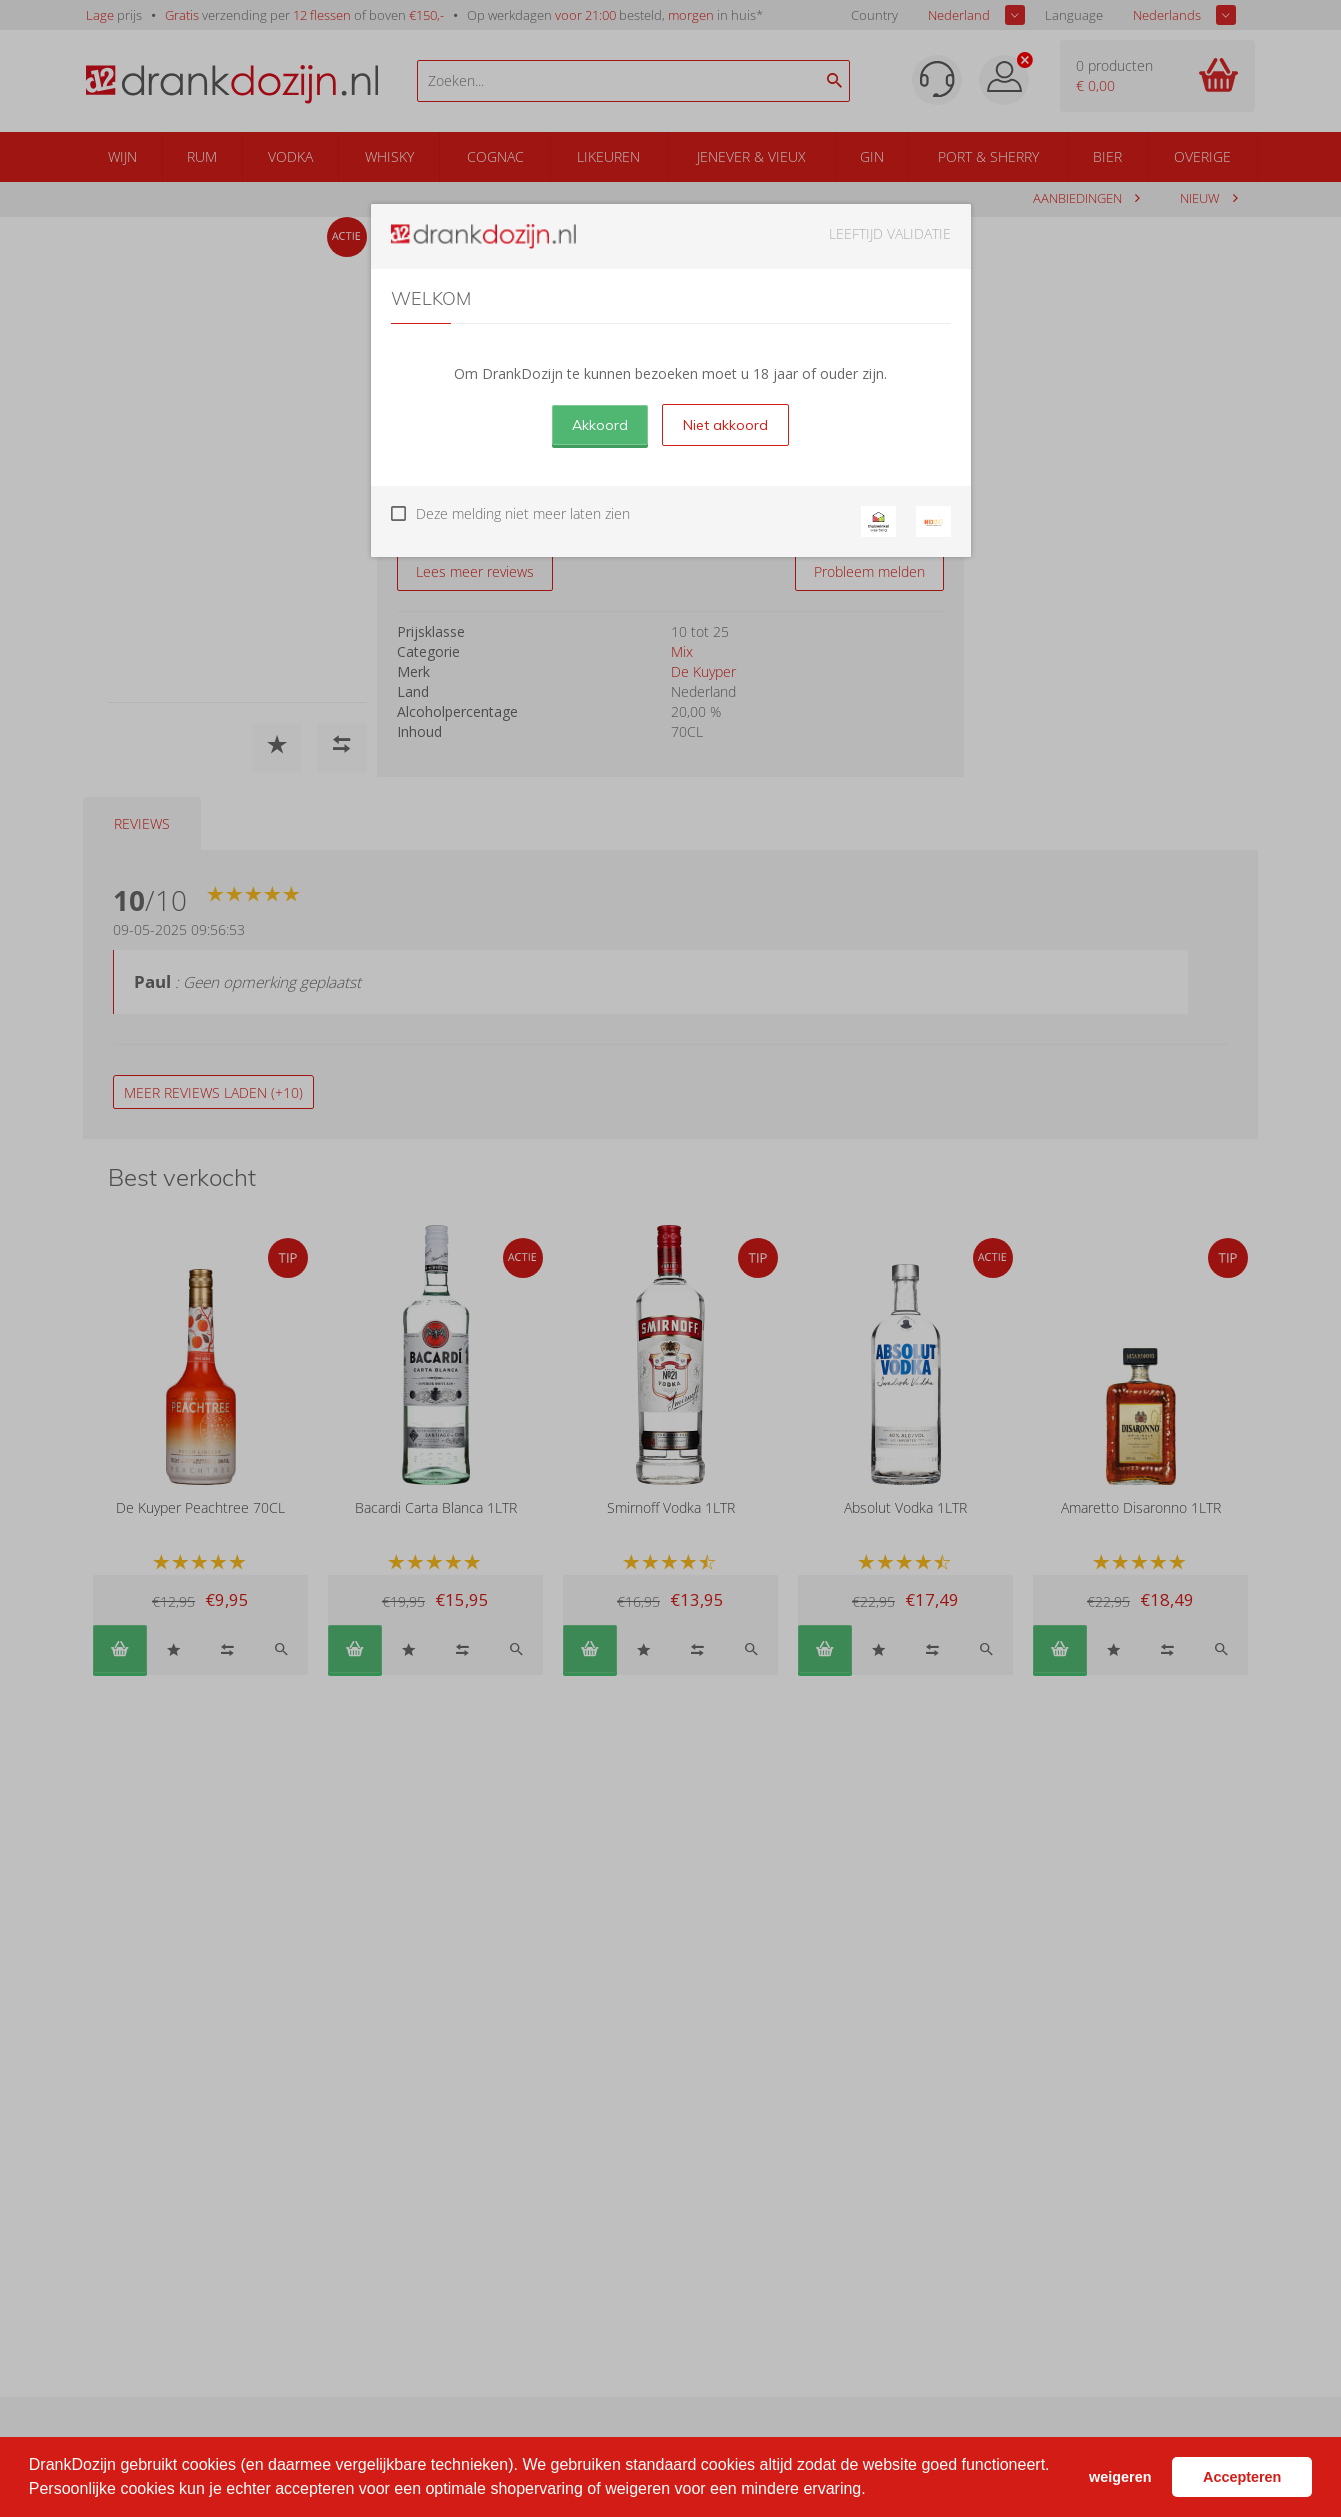 The height and width of the screenshot is (2517, 1341). Describe the element at coordinates (600, 425) in the screenshot. I see `Akkoord` at that location.